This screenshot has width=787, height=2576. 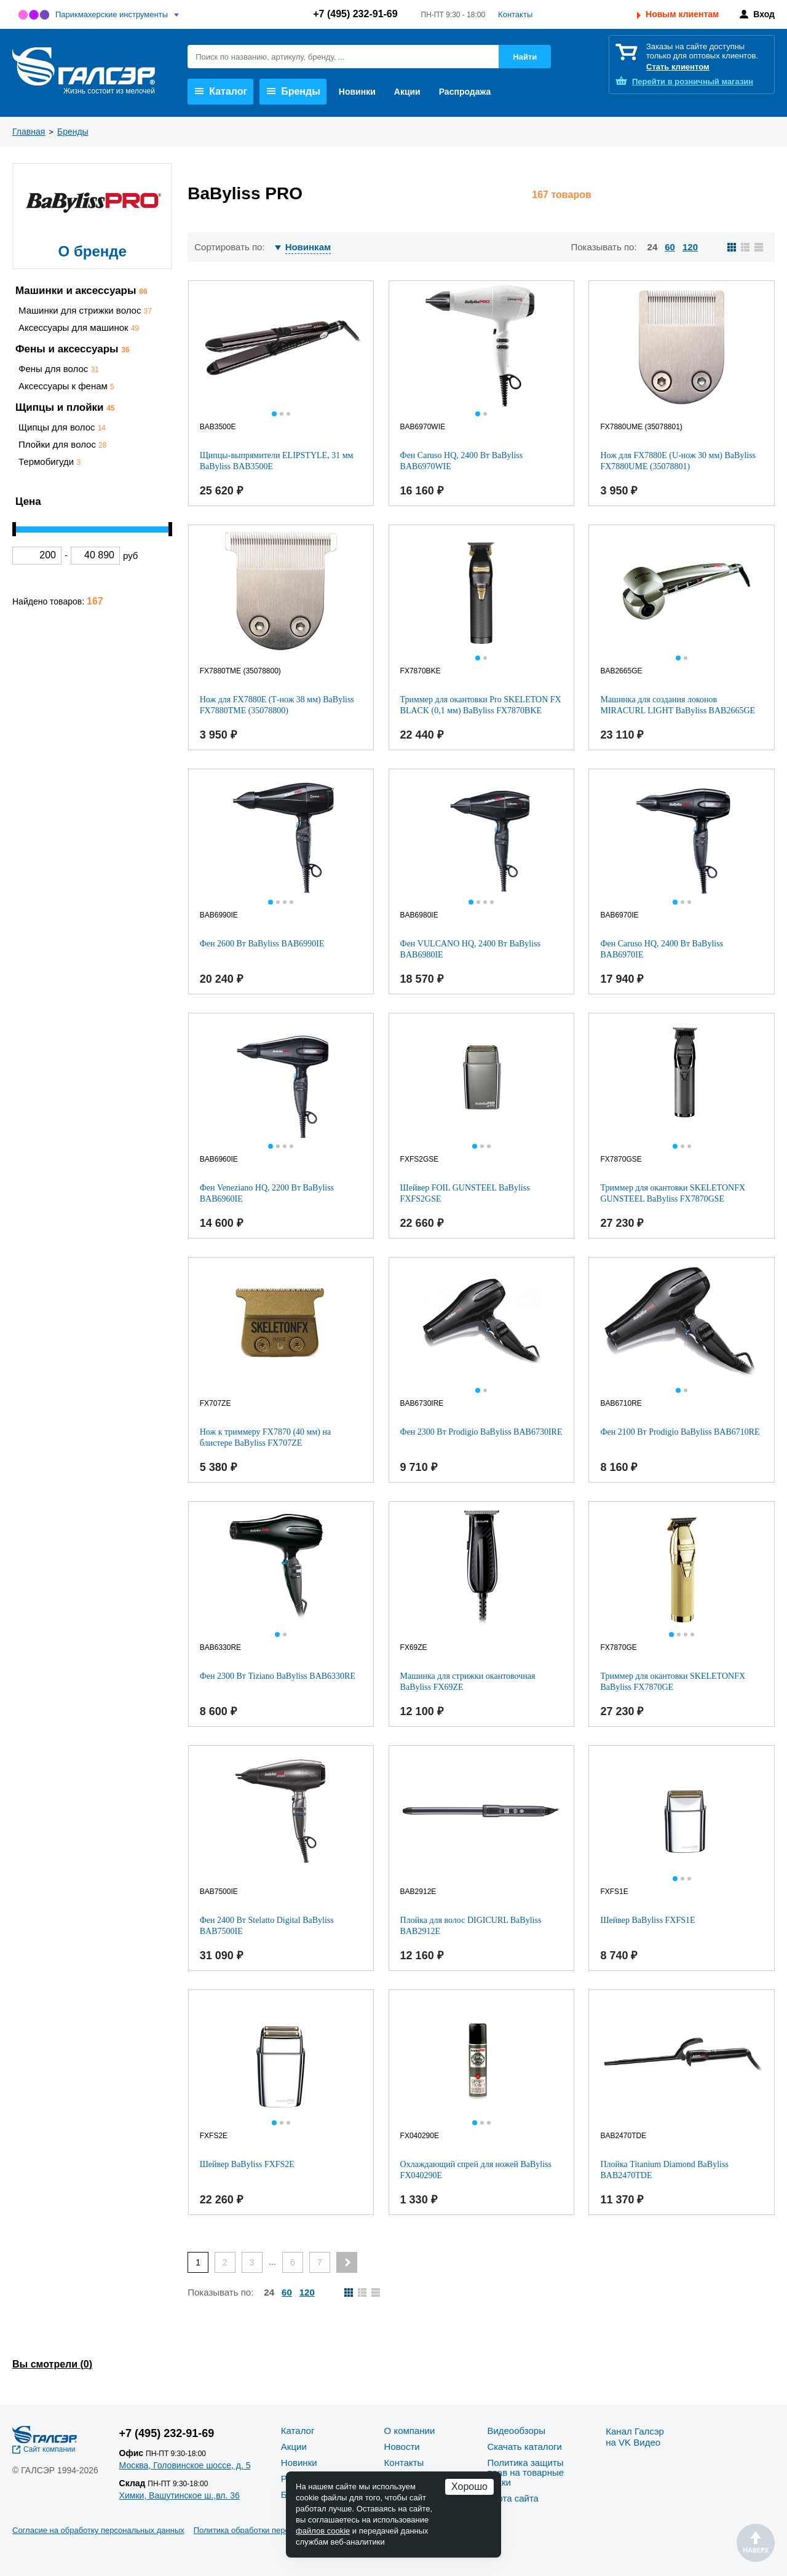 I want to click on Скачать каталоги, so click(x=524, y=2446).